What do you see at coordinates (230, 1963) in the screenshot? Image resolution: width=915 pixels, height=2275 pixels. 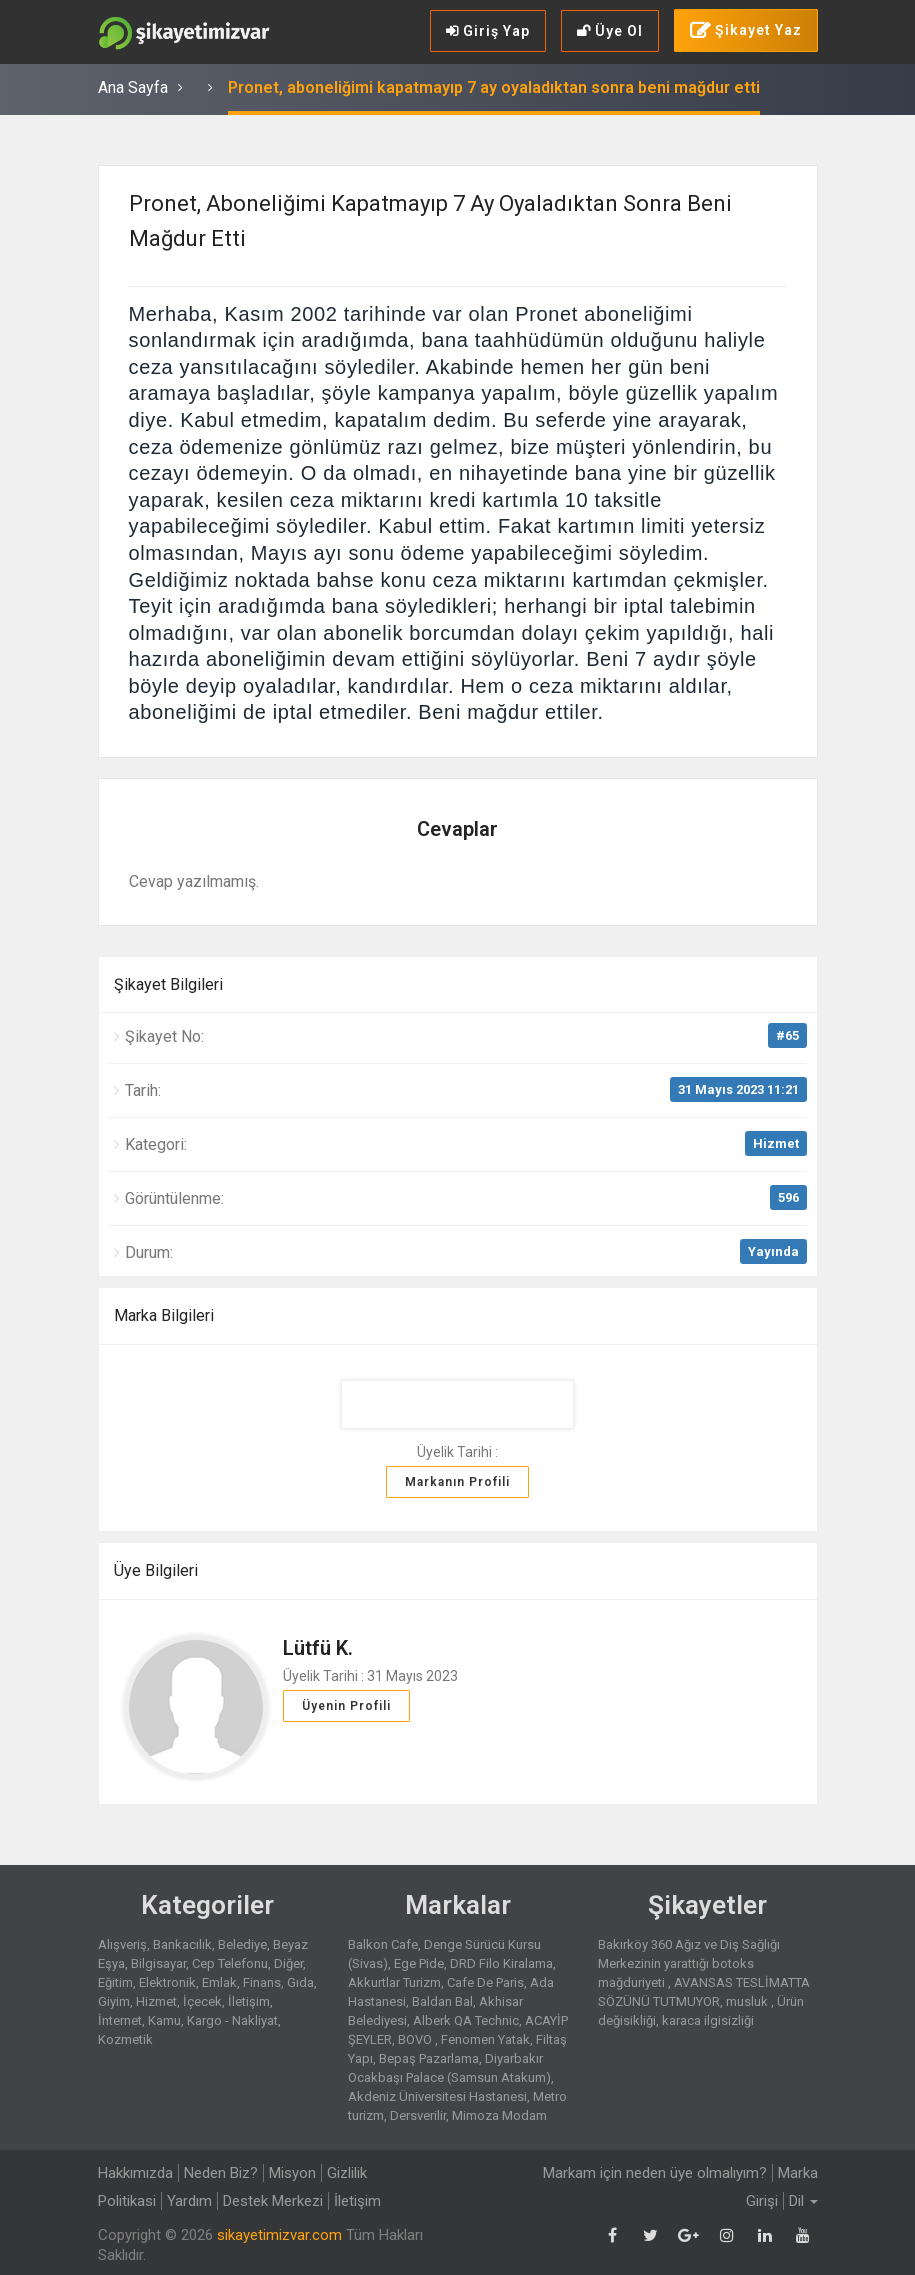 I see `Cep Telefonu` at bounding box center [230, 1963].